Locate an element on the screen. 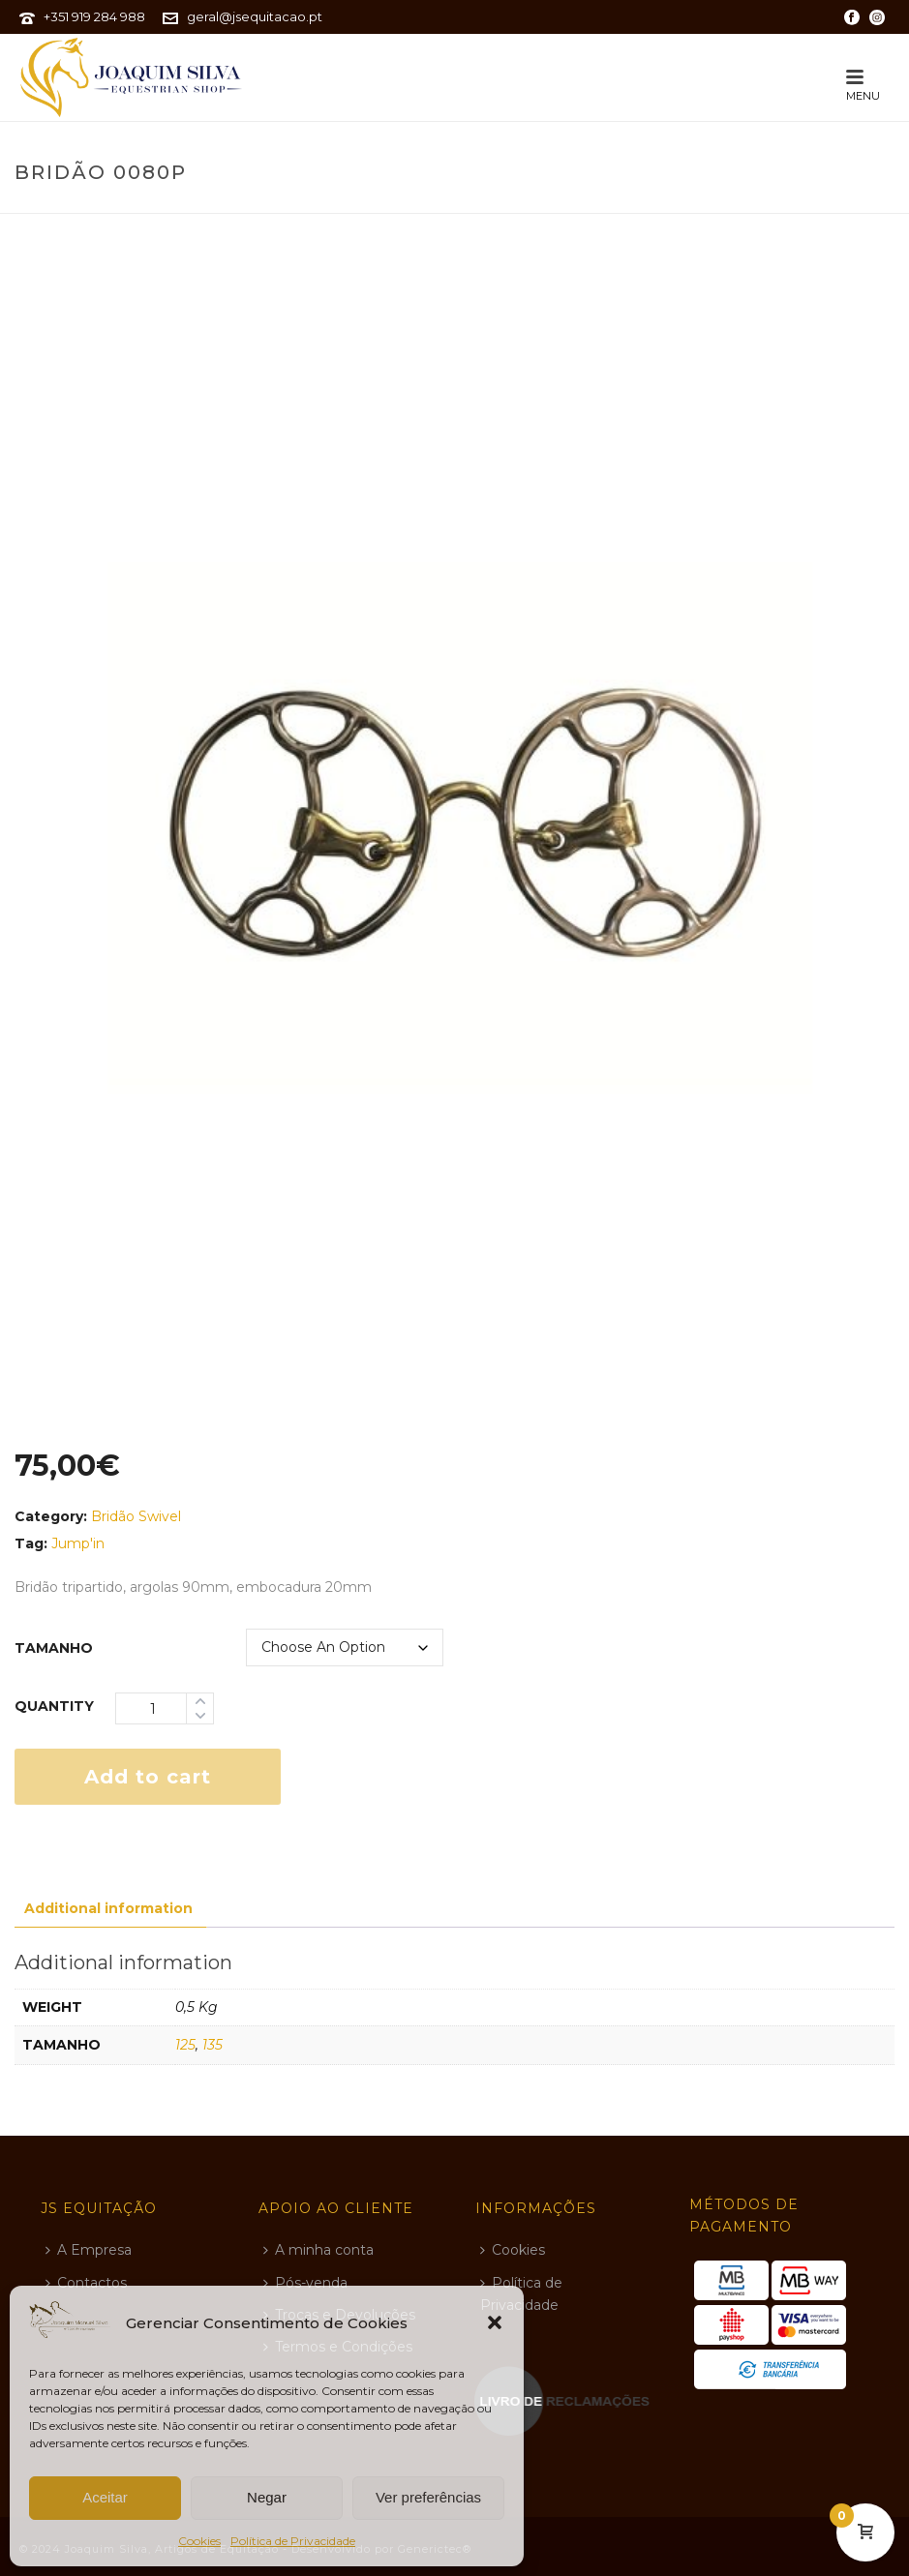 This screenshot has width=909, height=2576. +351 919 284 988 is located at coordinates (94, 16).